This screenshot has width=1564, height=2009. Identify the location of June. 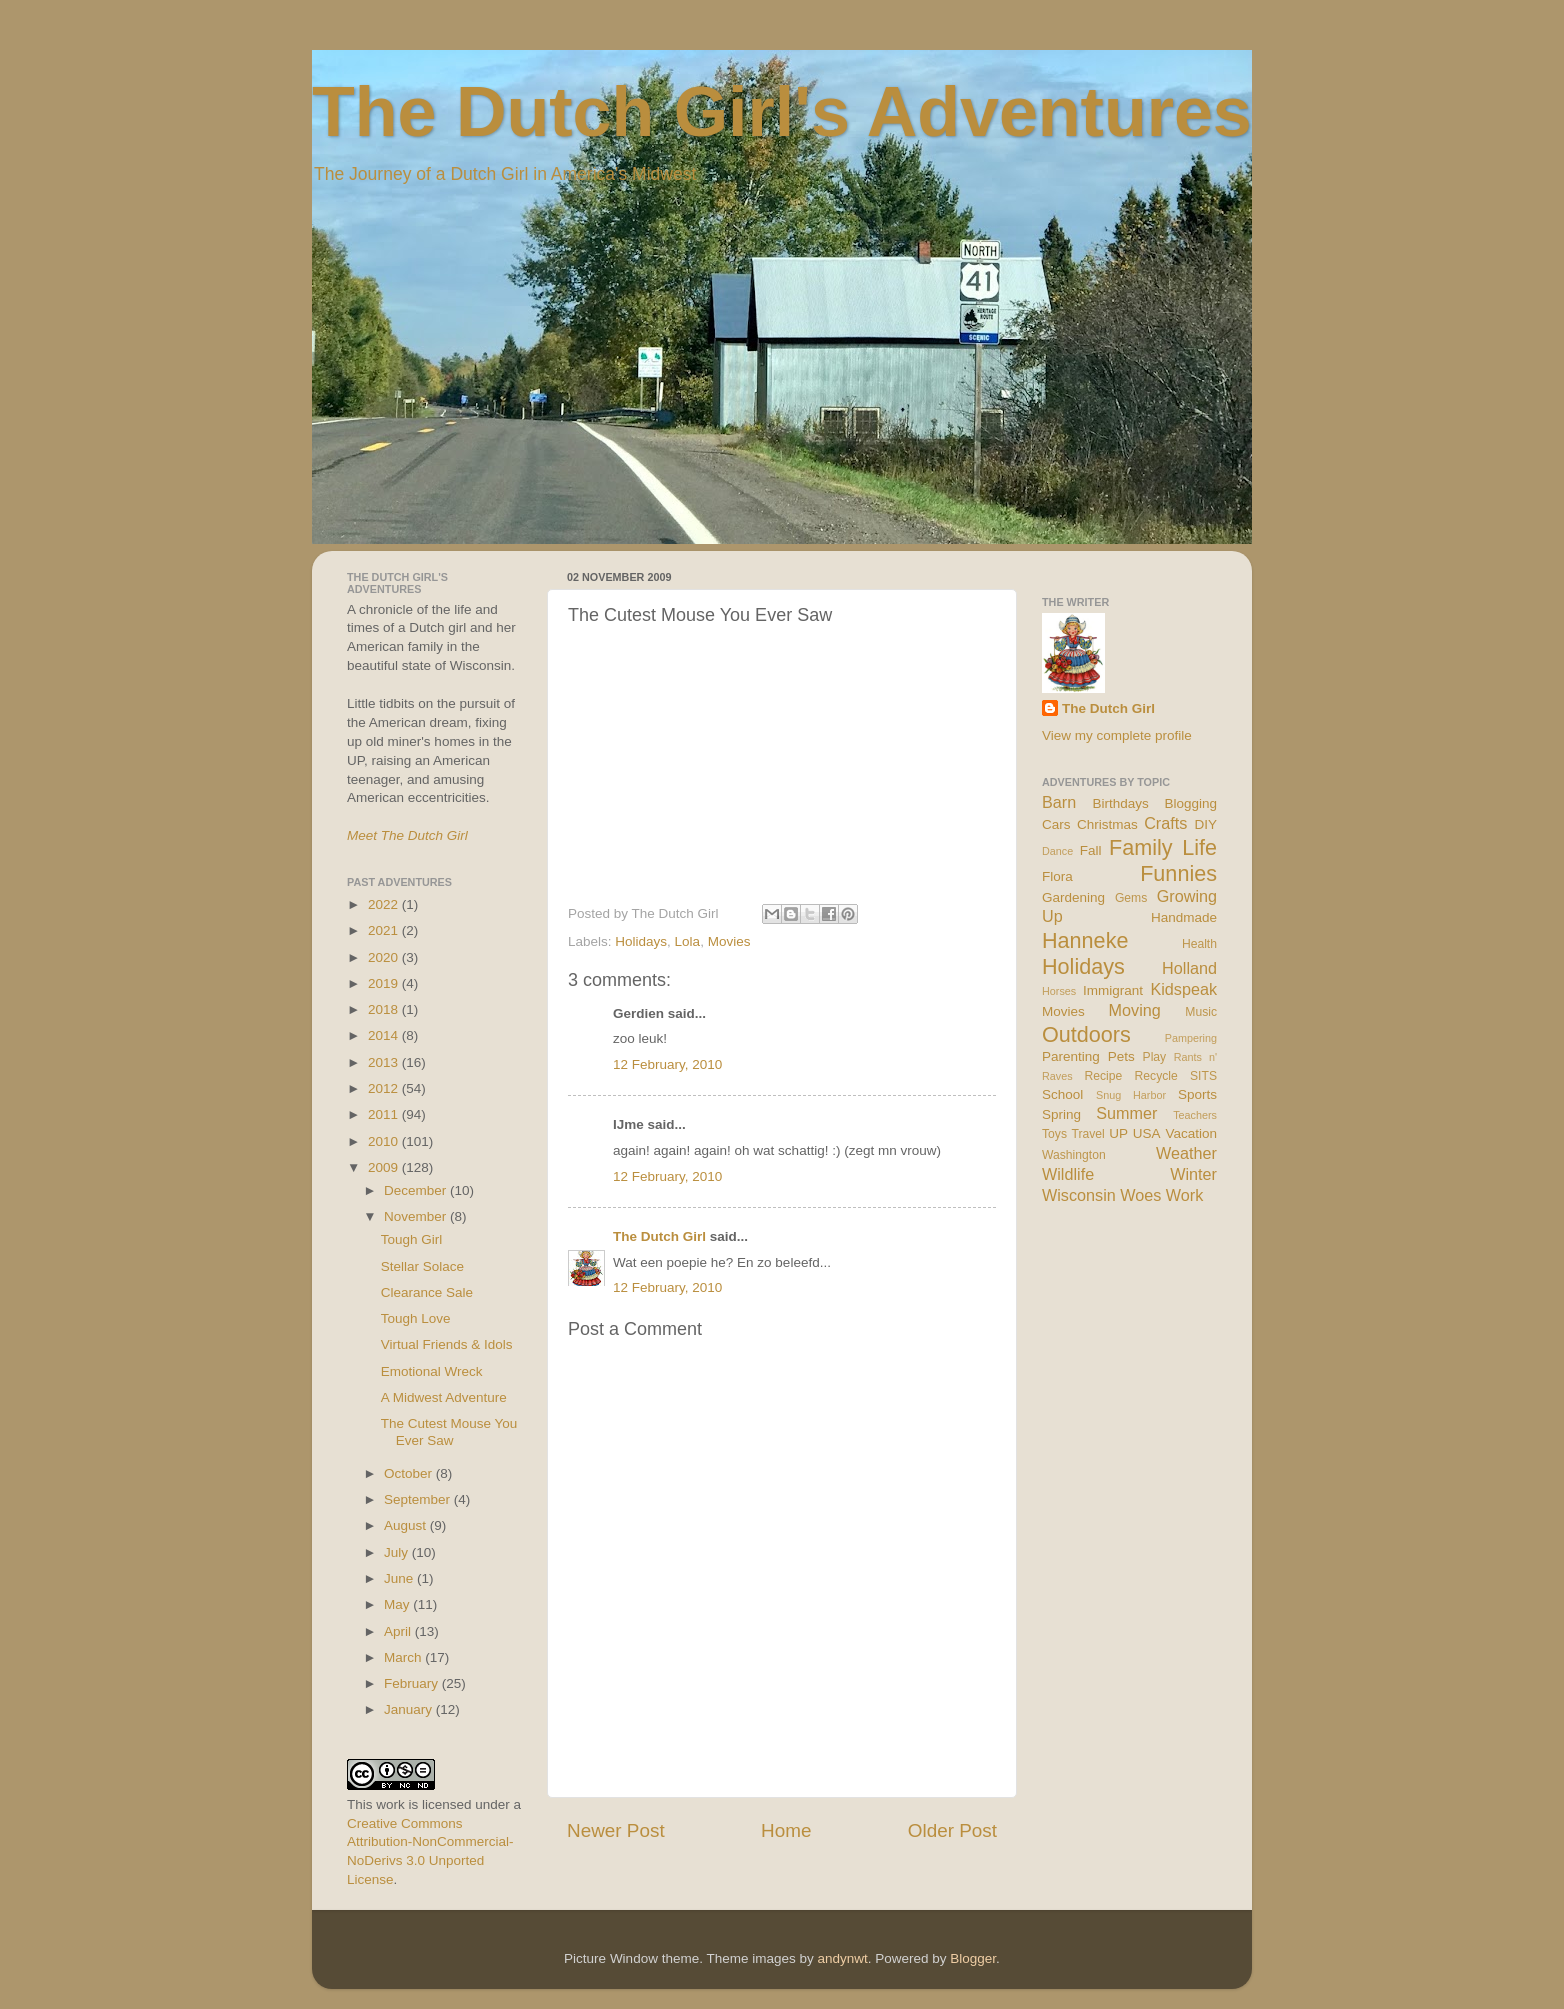
(400, 1578).